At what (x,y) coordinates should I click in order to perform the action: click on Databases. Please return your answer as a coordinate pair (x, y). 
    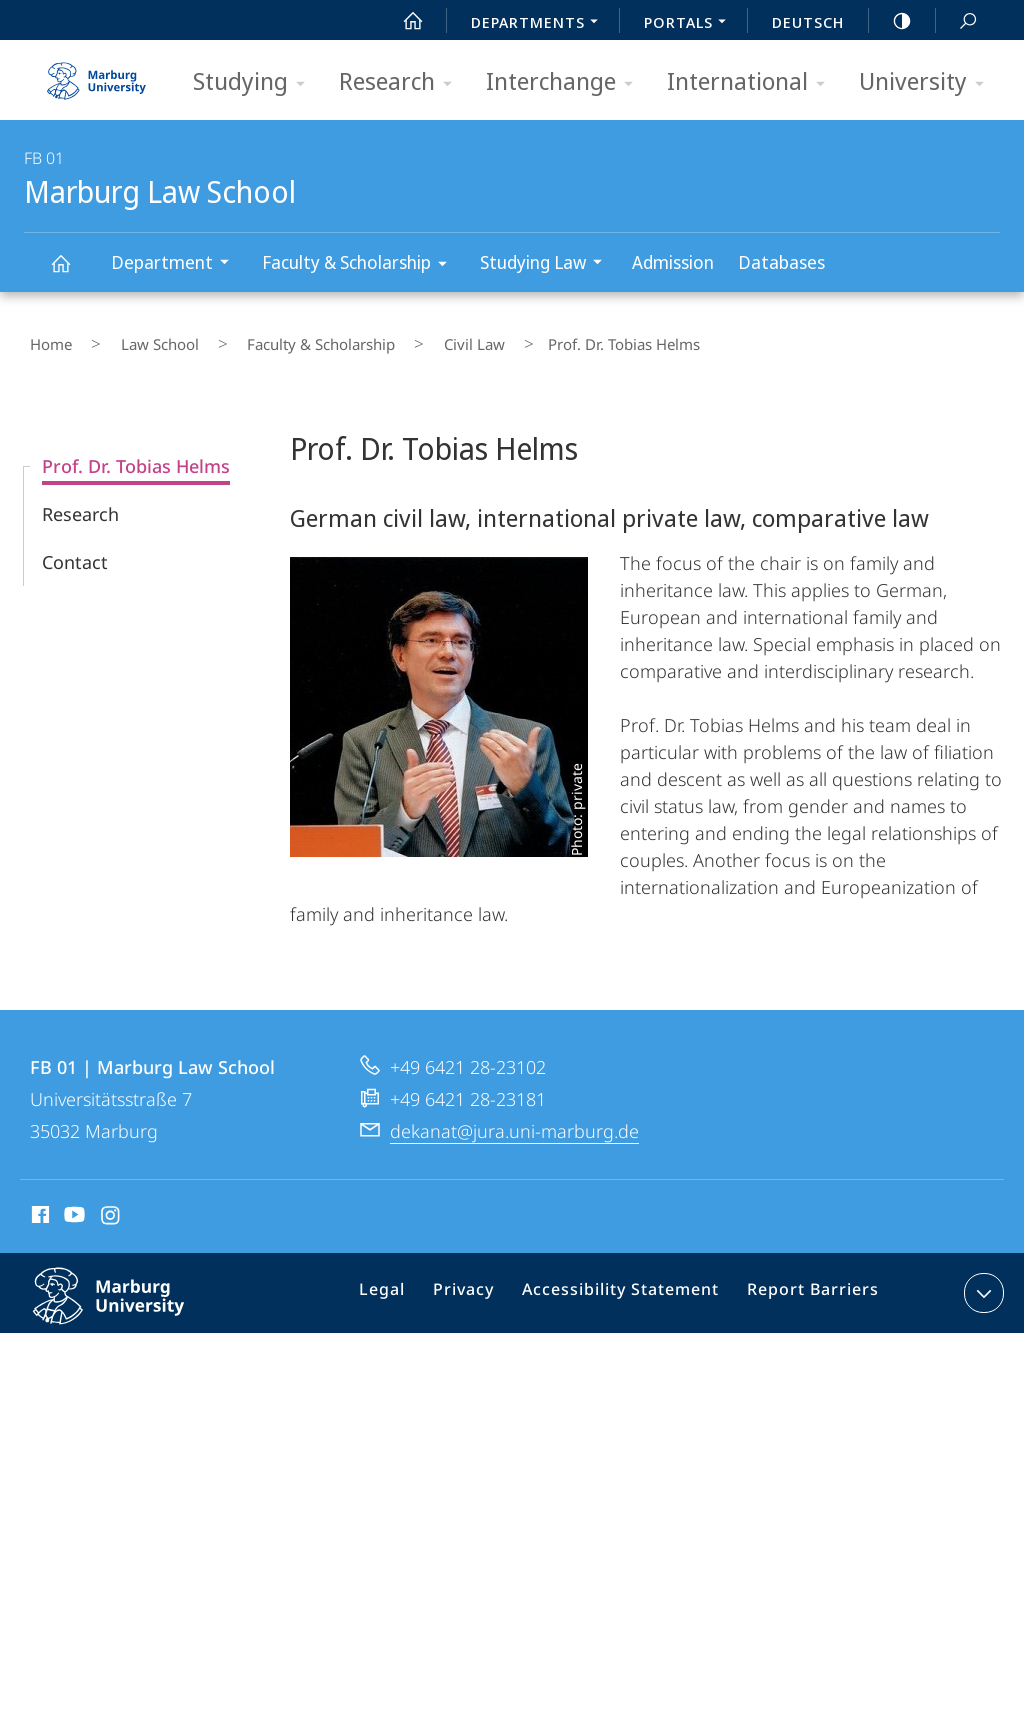
    Looking at the image, I should click on (781, 262).